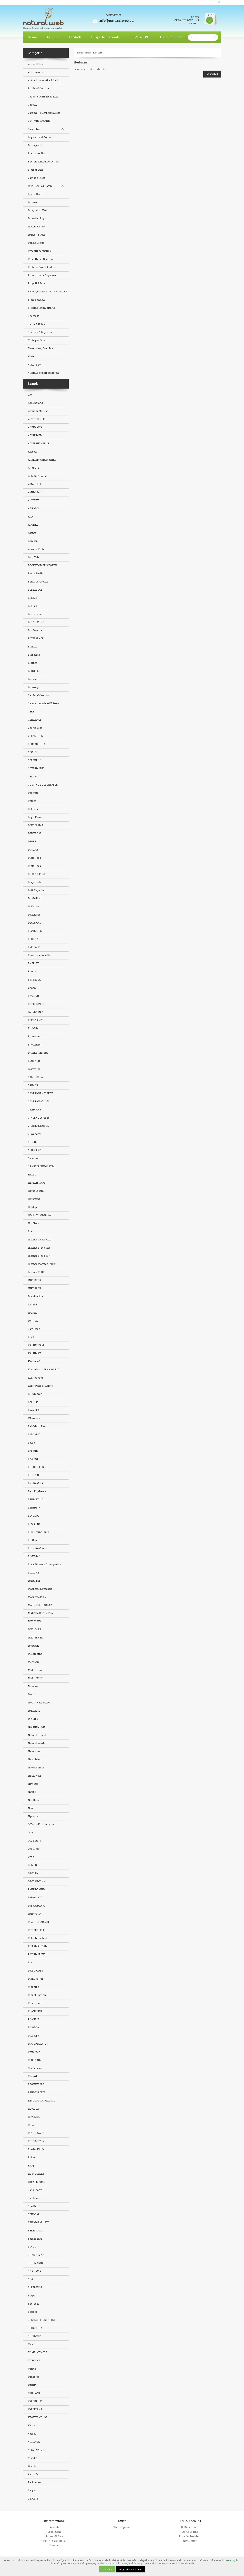 Image resolution: width=244 pixels, height=2576 pixels. Describe the element at coordinates (33, 2035) in the screenshot. I see `Princeps` at that location.